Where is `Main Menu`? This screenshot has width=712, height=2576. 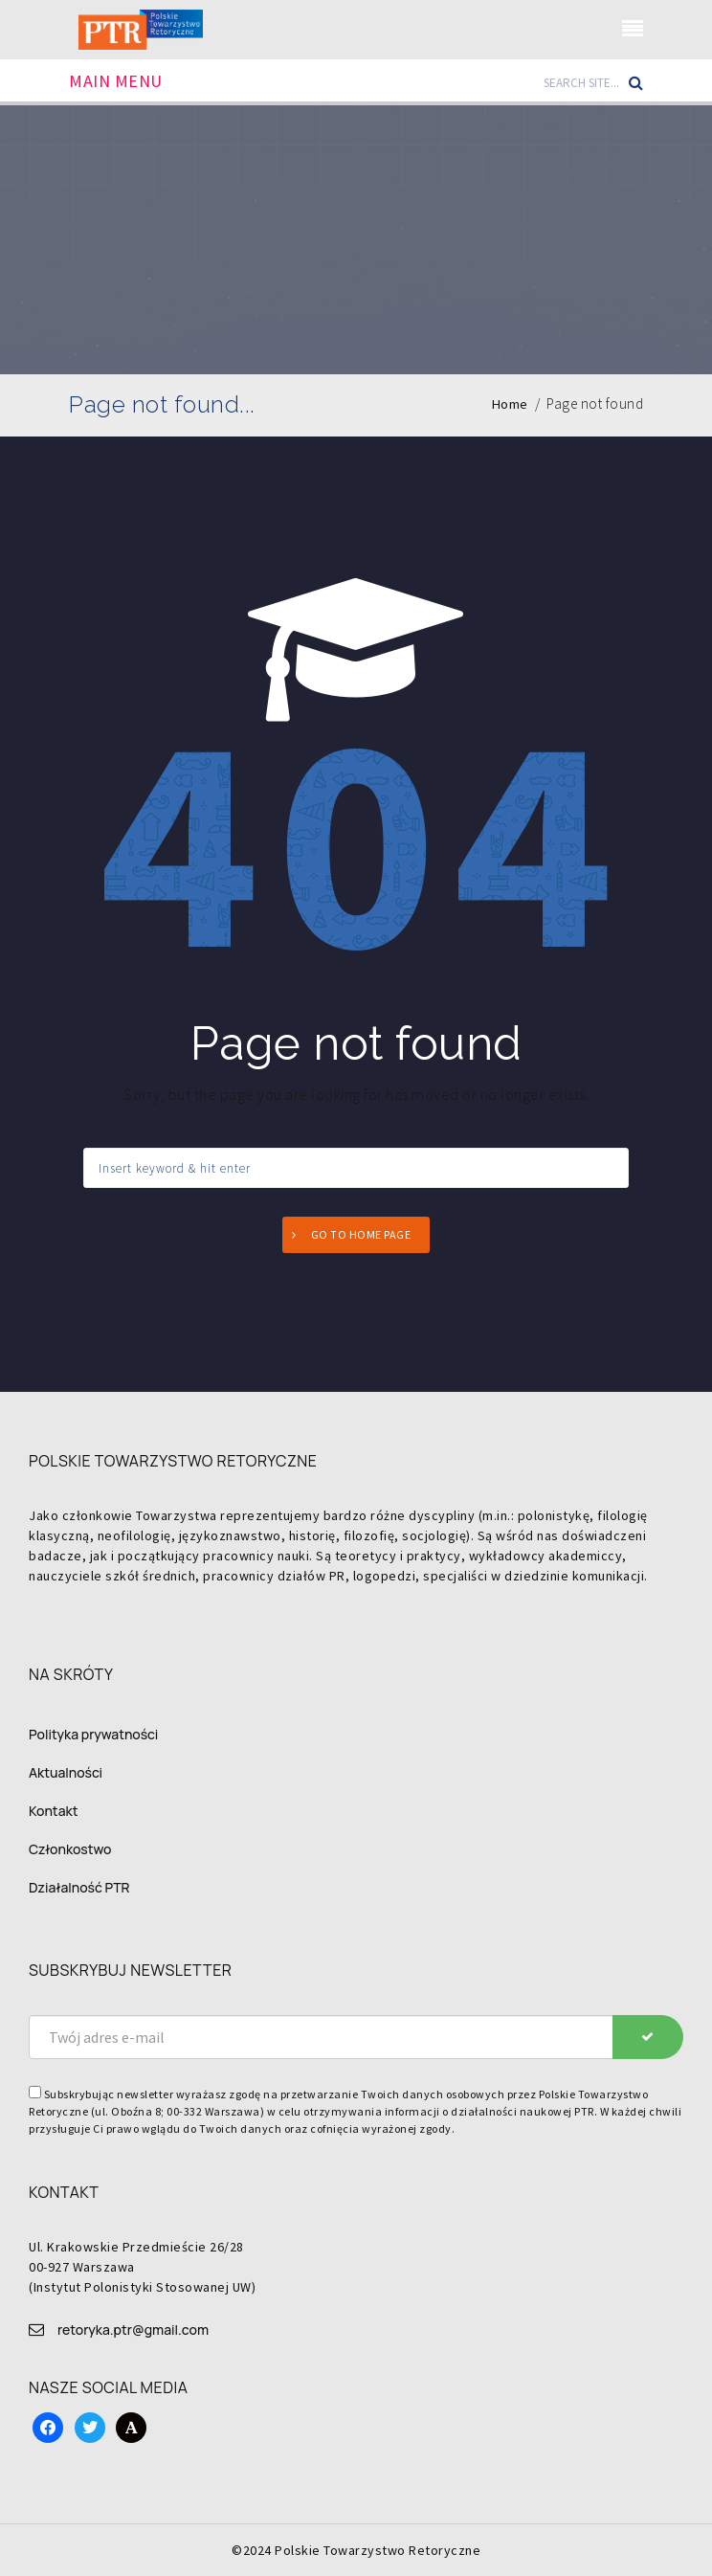
Main Menu is located at coordinates (116, 81).